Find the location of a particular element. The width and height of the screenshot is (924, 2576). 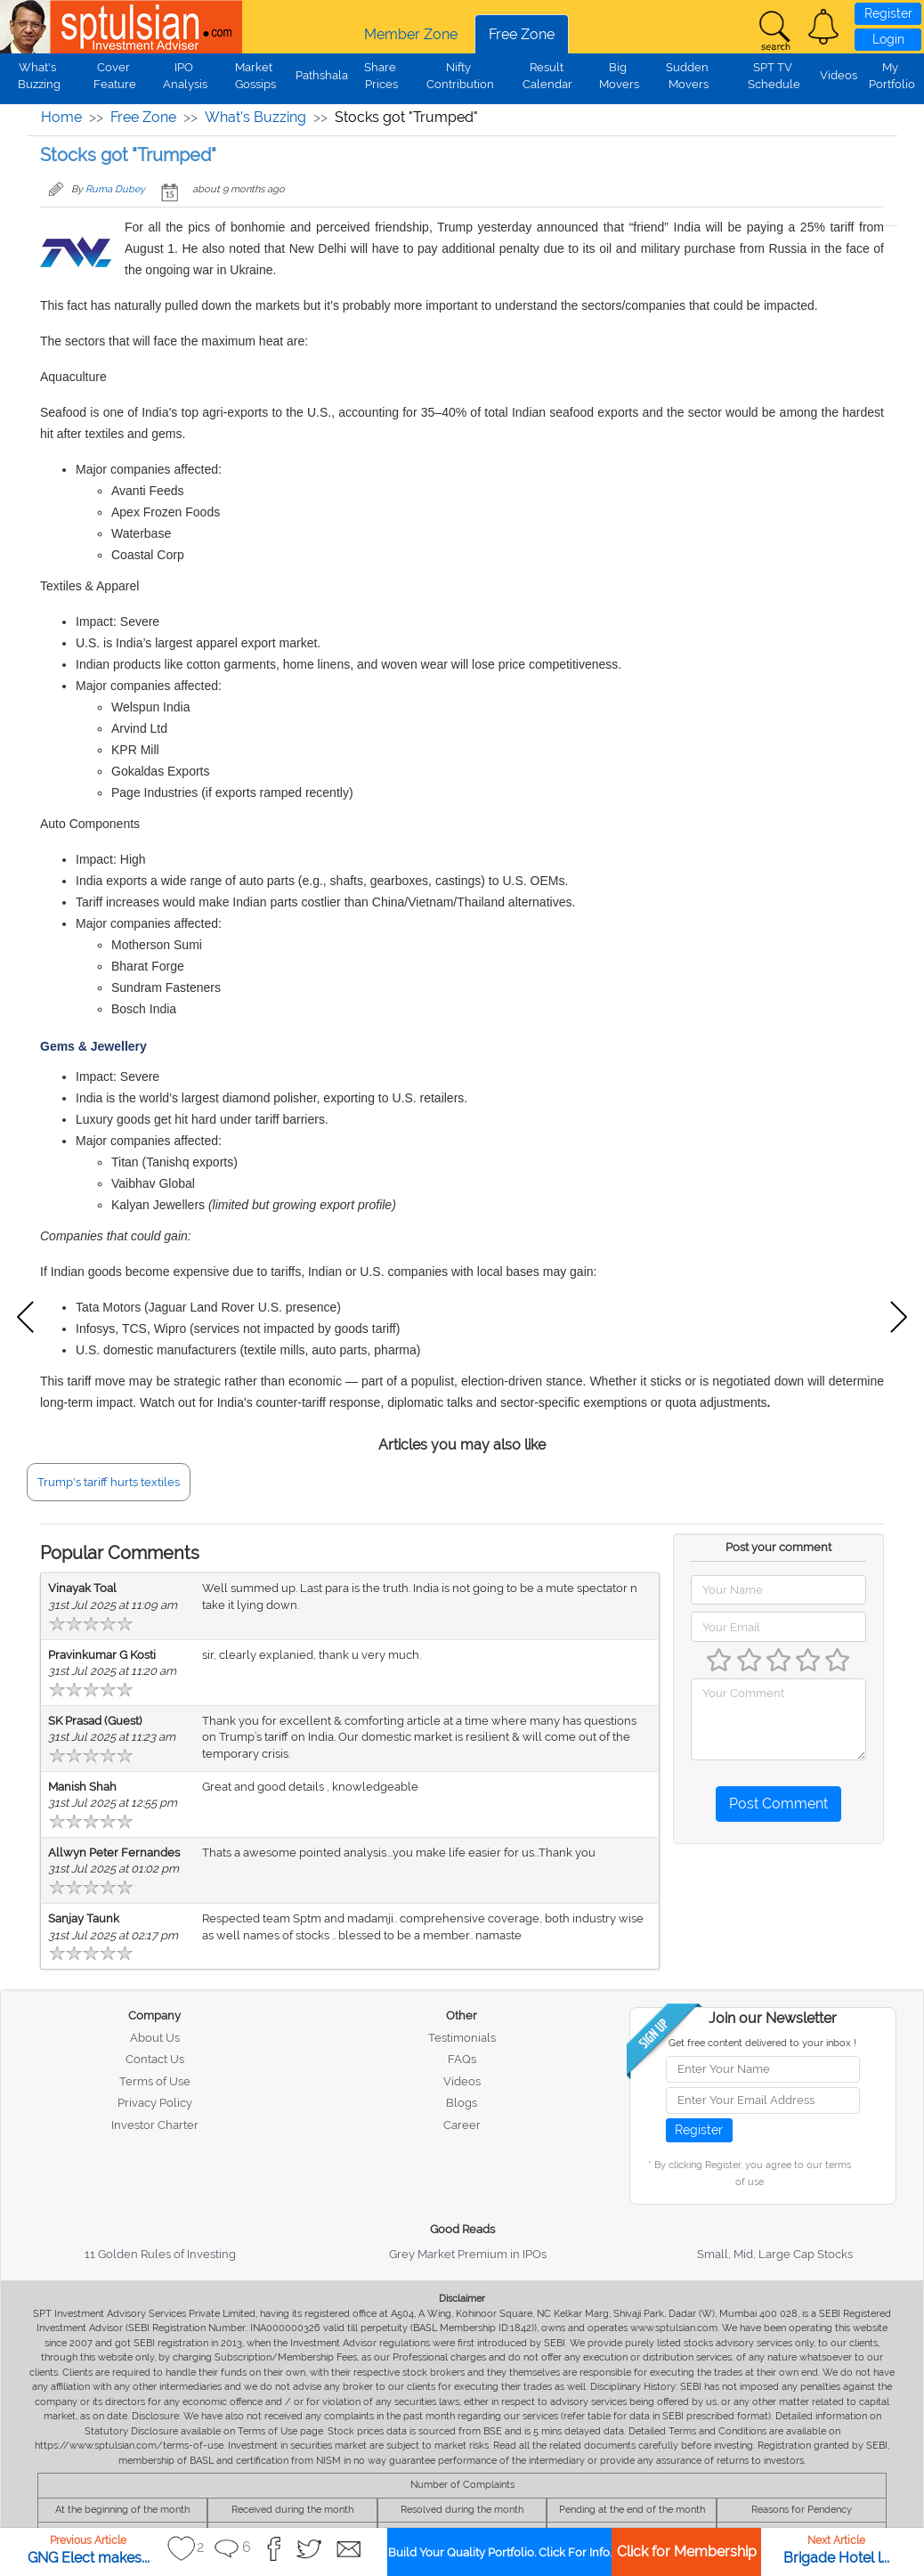

Get free content delivered to your inbox ! is located at coordinates (762, 2043).